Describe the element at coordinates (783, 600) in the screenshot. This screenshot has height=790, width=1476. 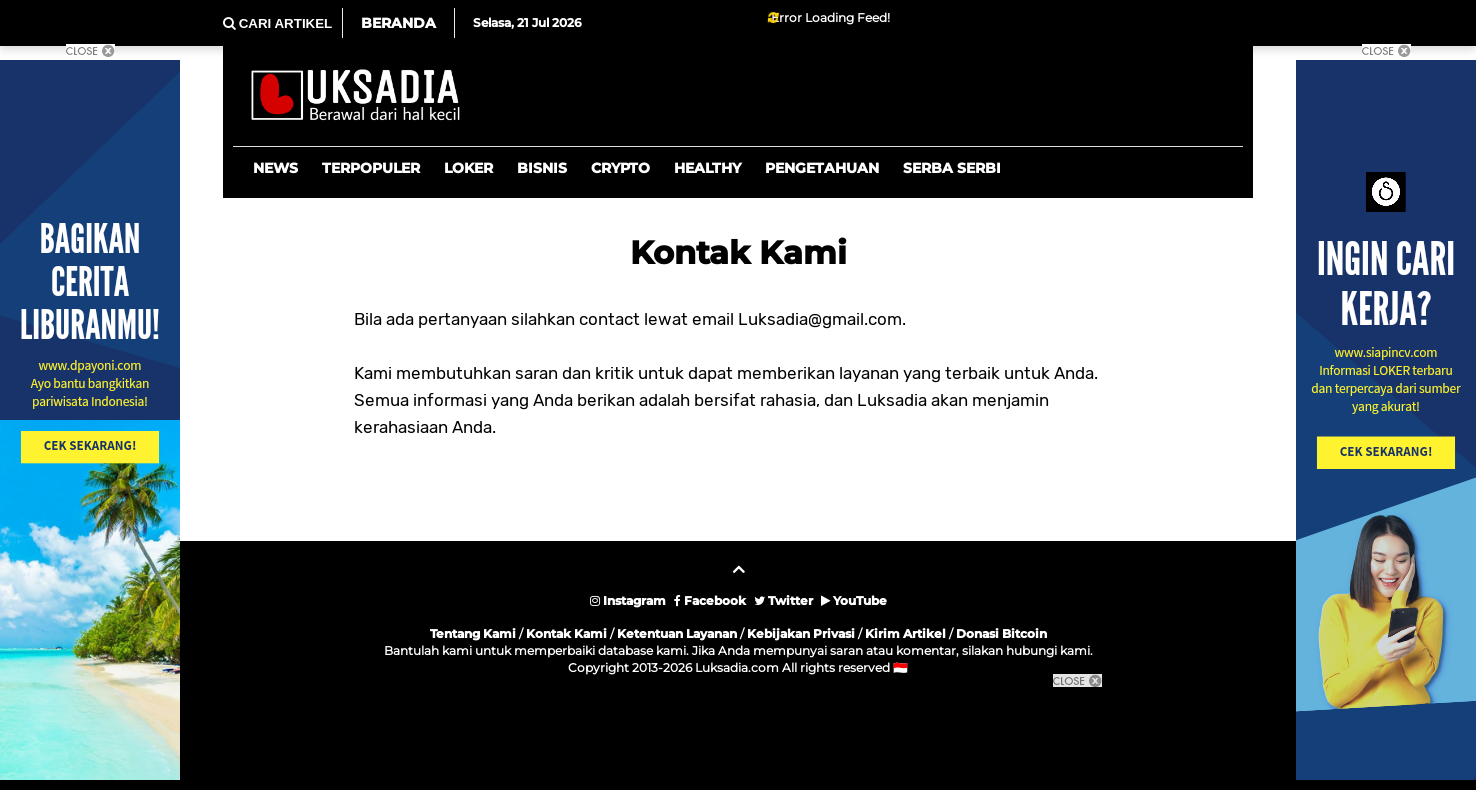
I see `Twitter` at that location.